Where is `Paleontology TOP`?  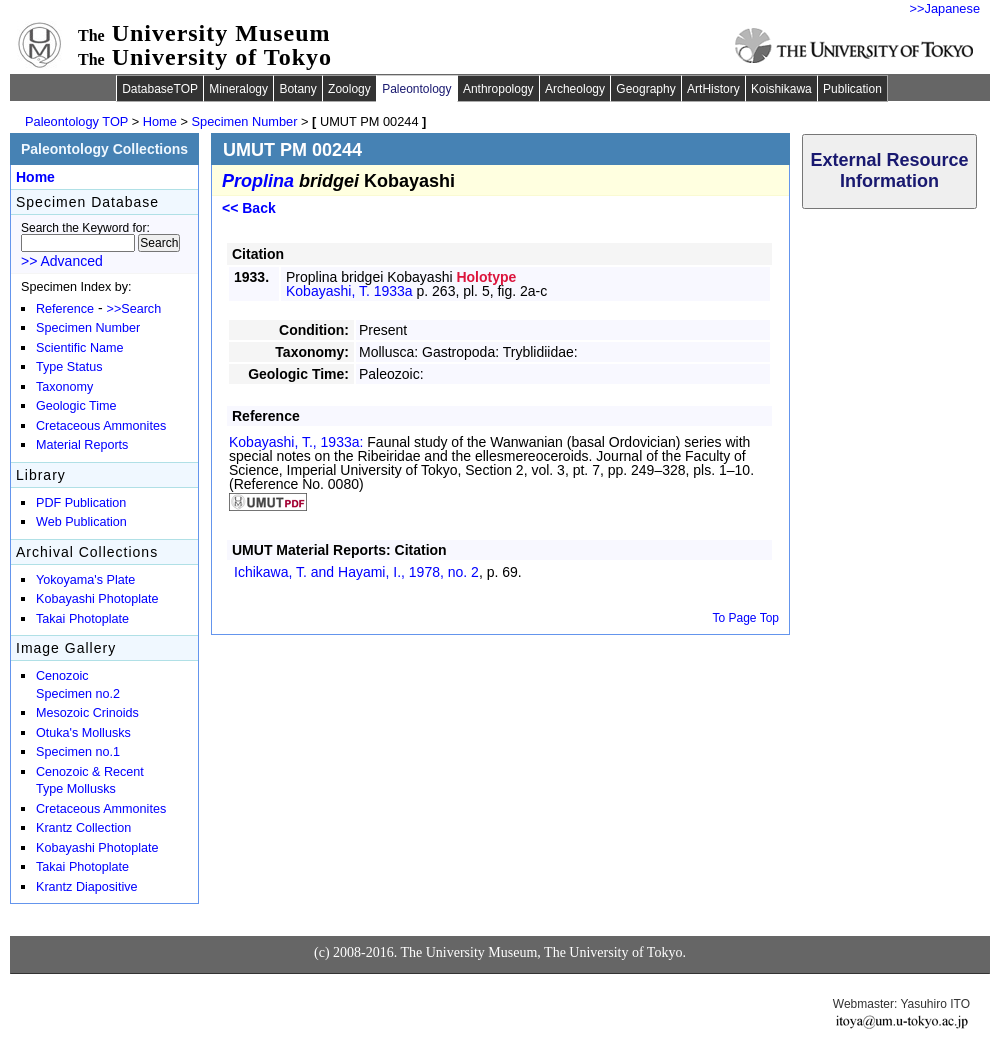
Paleontology TOP is located at coordinates (76, 121).